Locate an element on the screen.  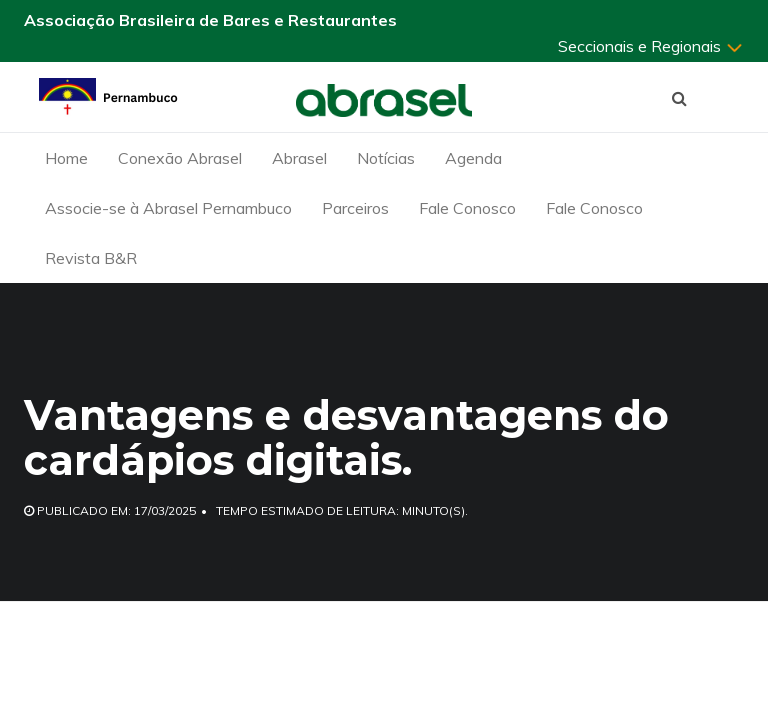
Conexão Abrasel is located at coordinates (180, 158).